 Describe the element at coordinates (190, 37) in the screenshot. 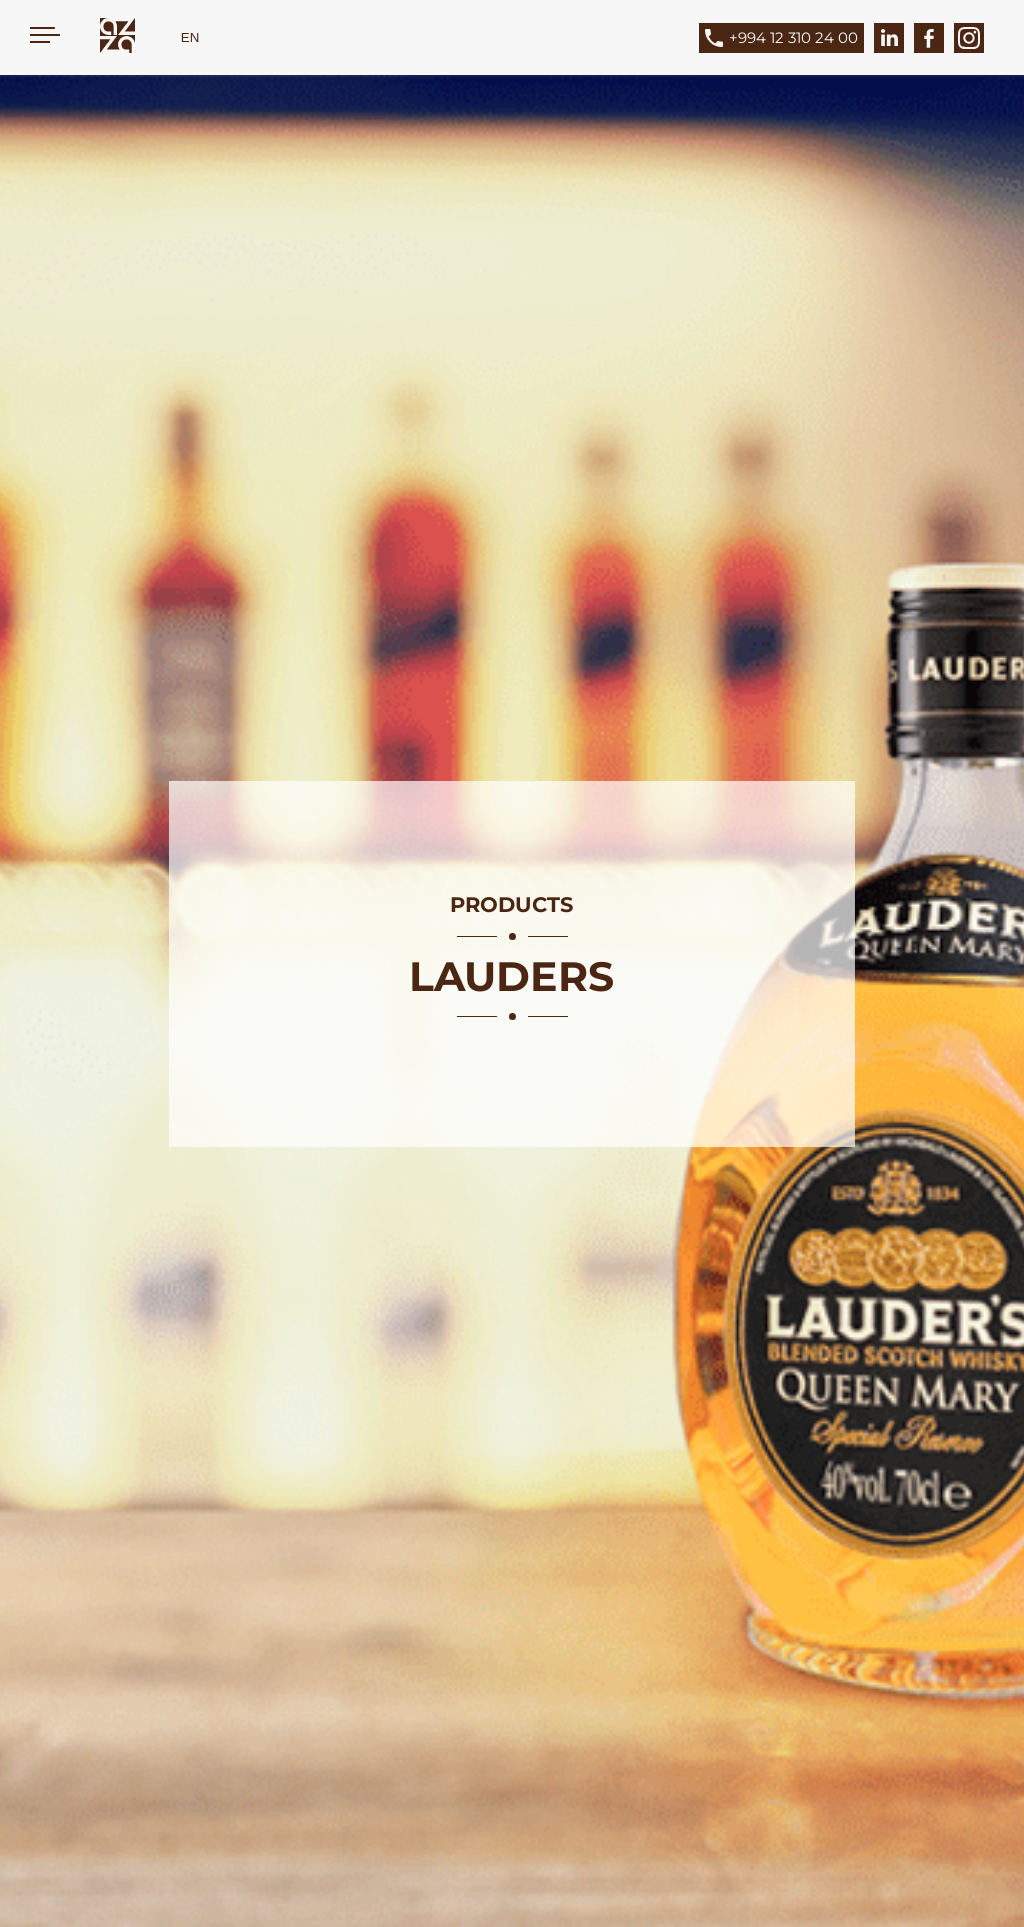

I see `EN` at that location.